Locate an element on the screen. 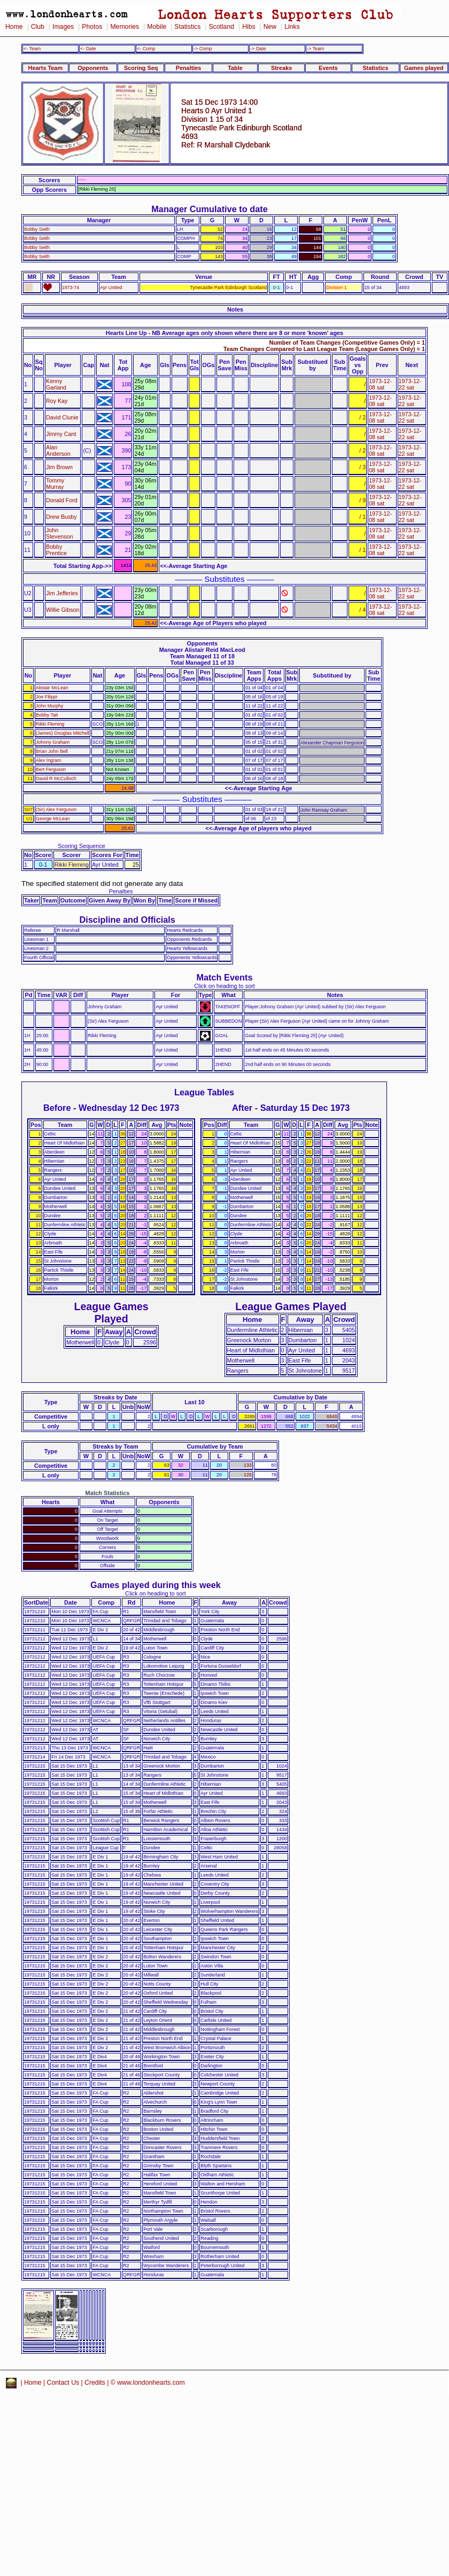 The height and width of the screenshot is (2576, 449). Brian John Bell is located at coordinates (52, 751).